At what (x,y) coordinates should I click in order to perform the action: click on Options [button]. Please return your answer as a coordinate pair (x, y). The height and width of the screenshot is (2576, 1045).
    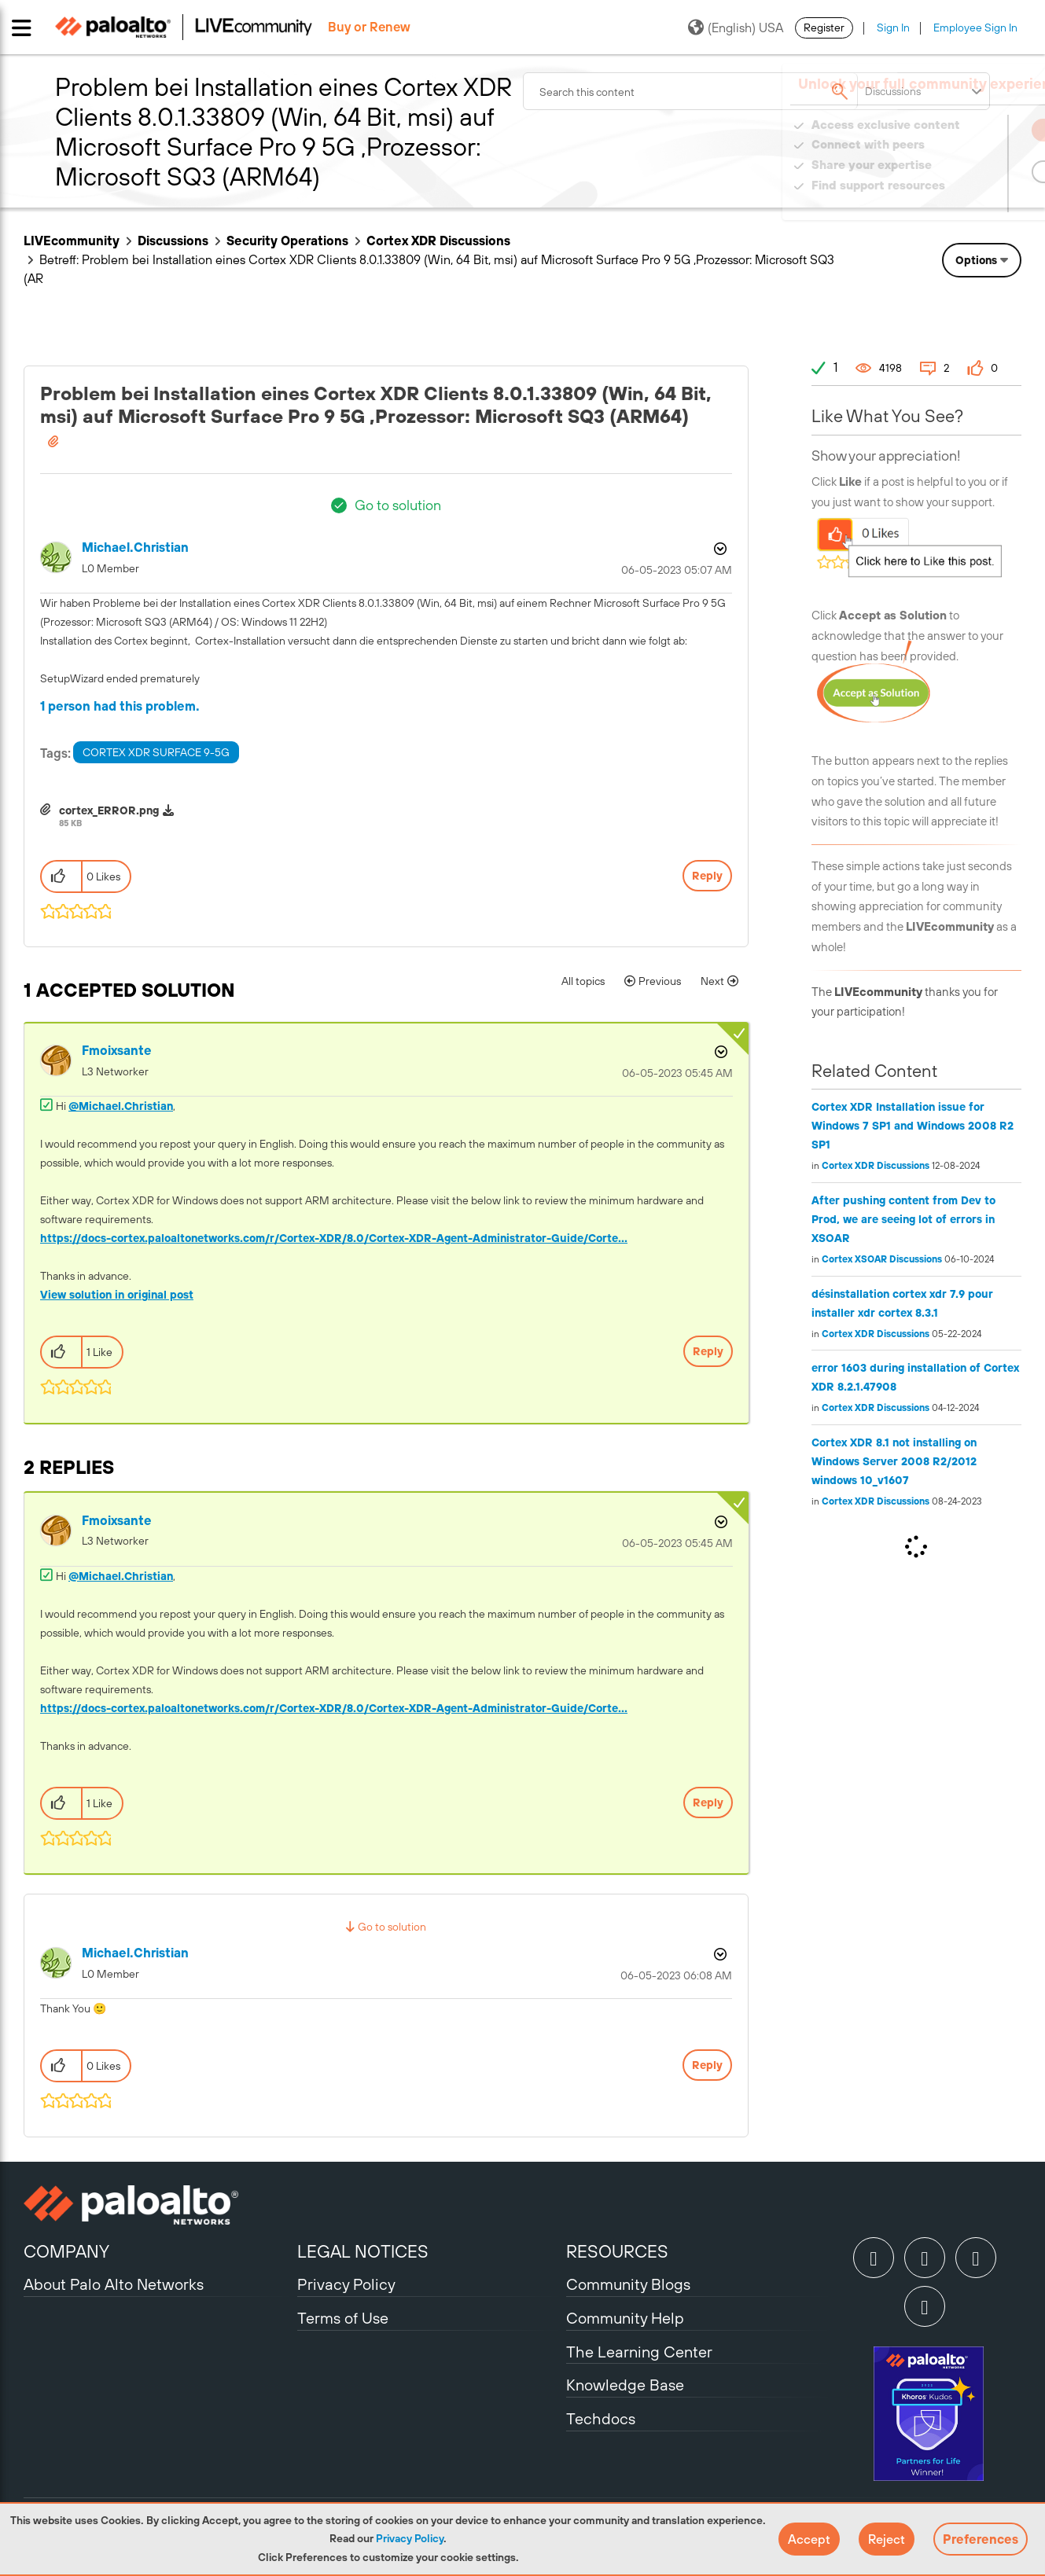
    Looking at the image, I should click on (976, 260).